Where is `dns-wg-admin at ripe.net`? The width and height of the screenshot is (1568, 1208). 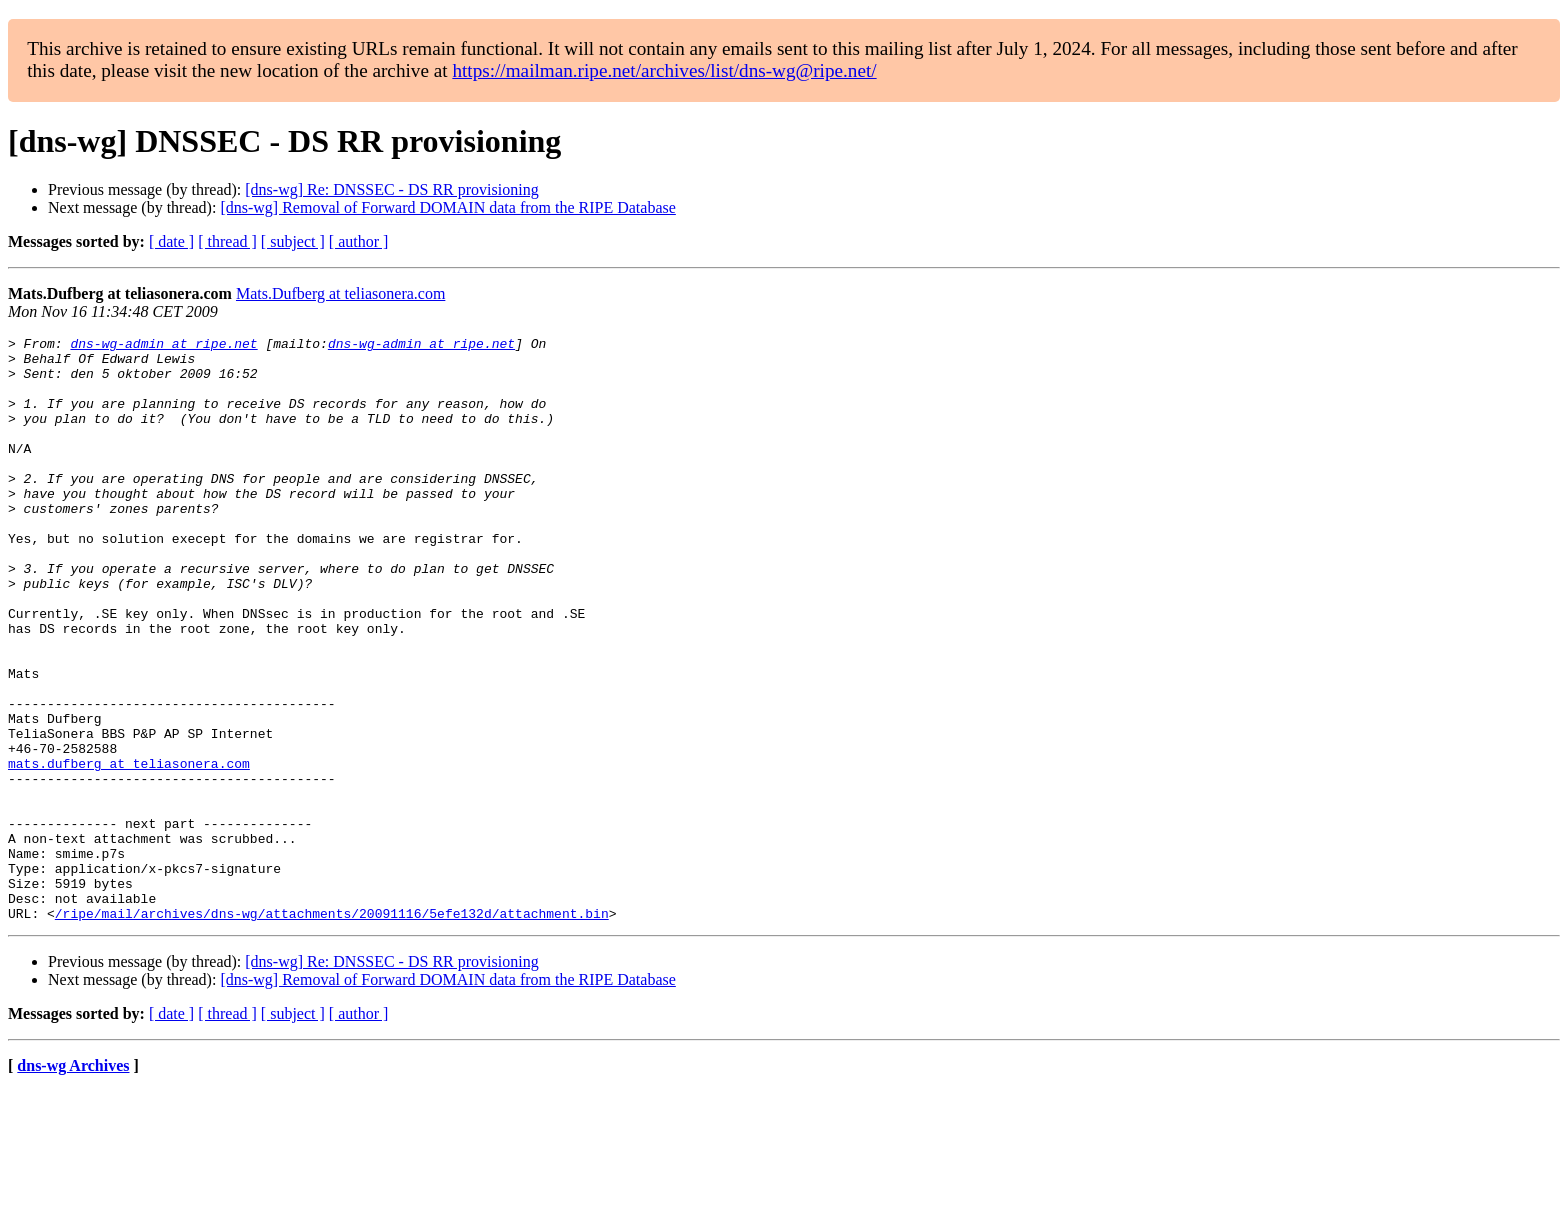
dns-wg-admin at ripe.net is located at coordinates (163, 346).